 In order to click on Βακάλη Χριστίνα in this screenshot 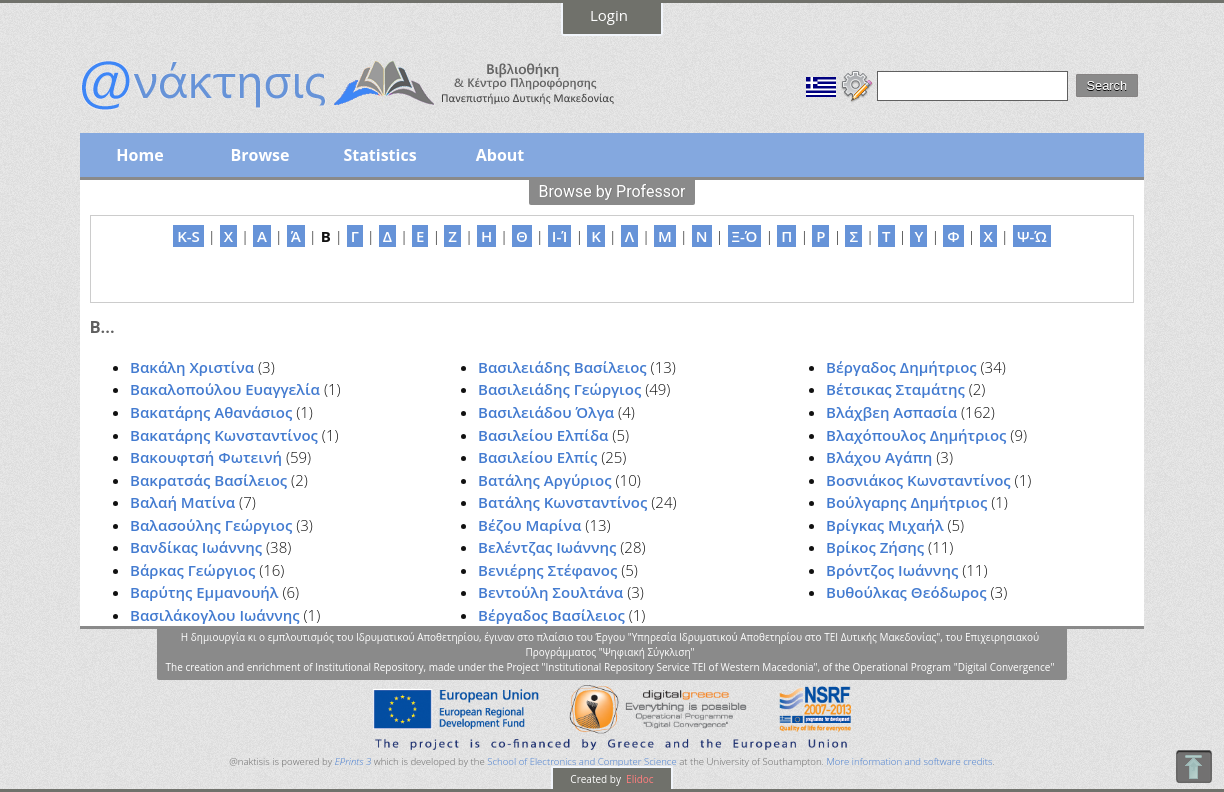, I will do `click(192, 367)`.